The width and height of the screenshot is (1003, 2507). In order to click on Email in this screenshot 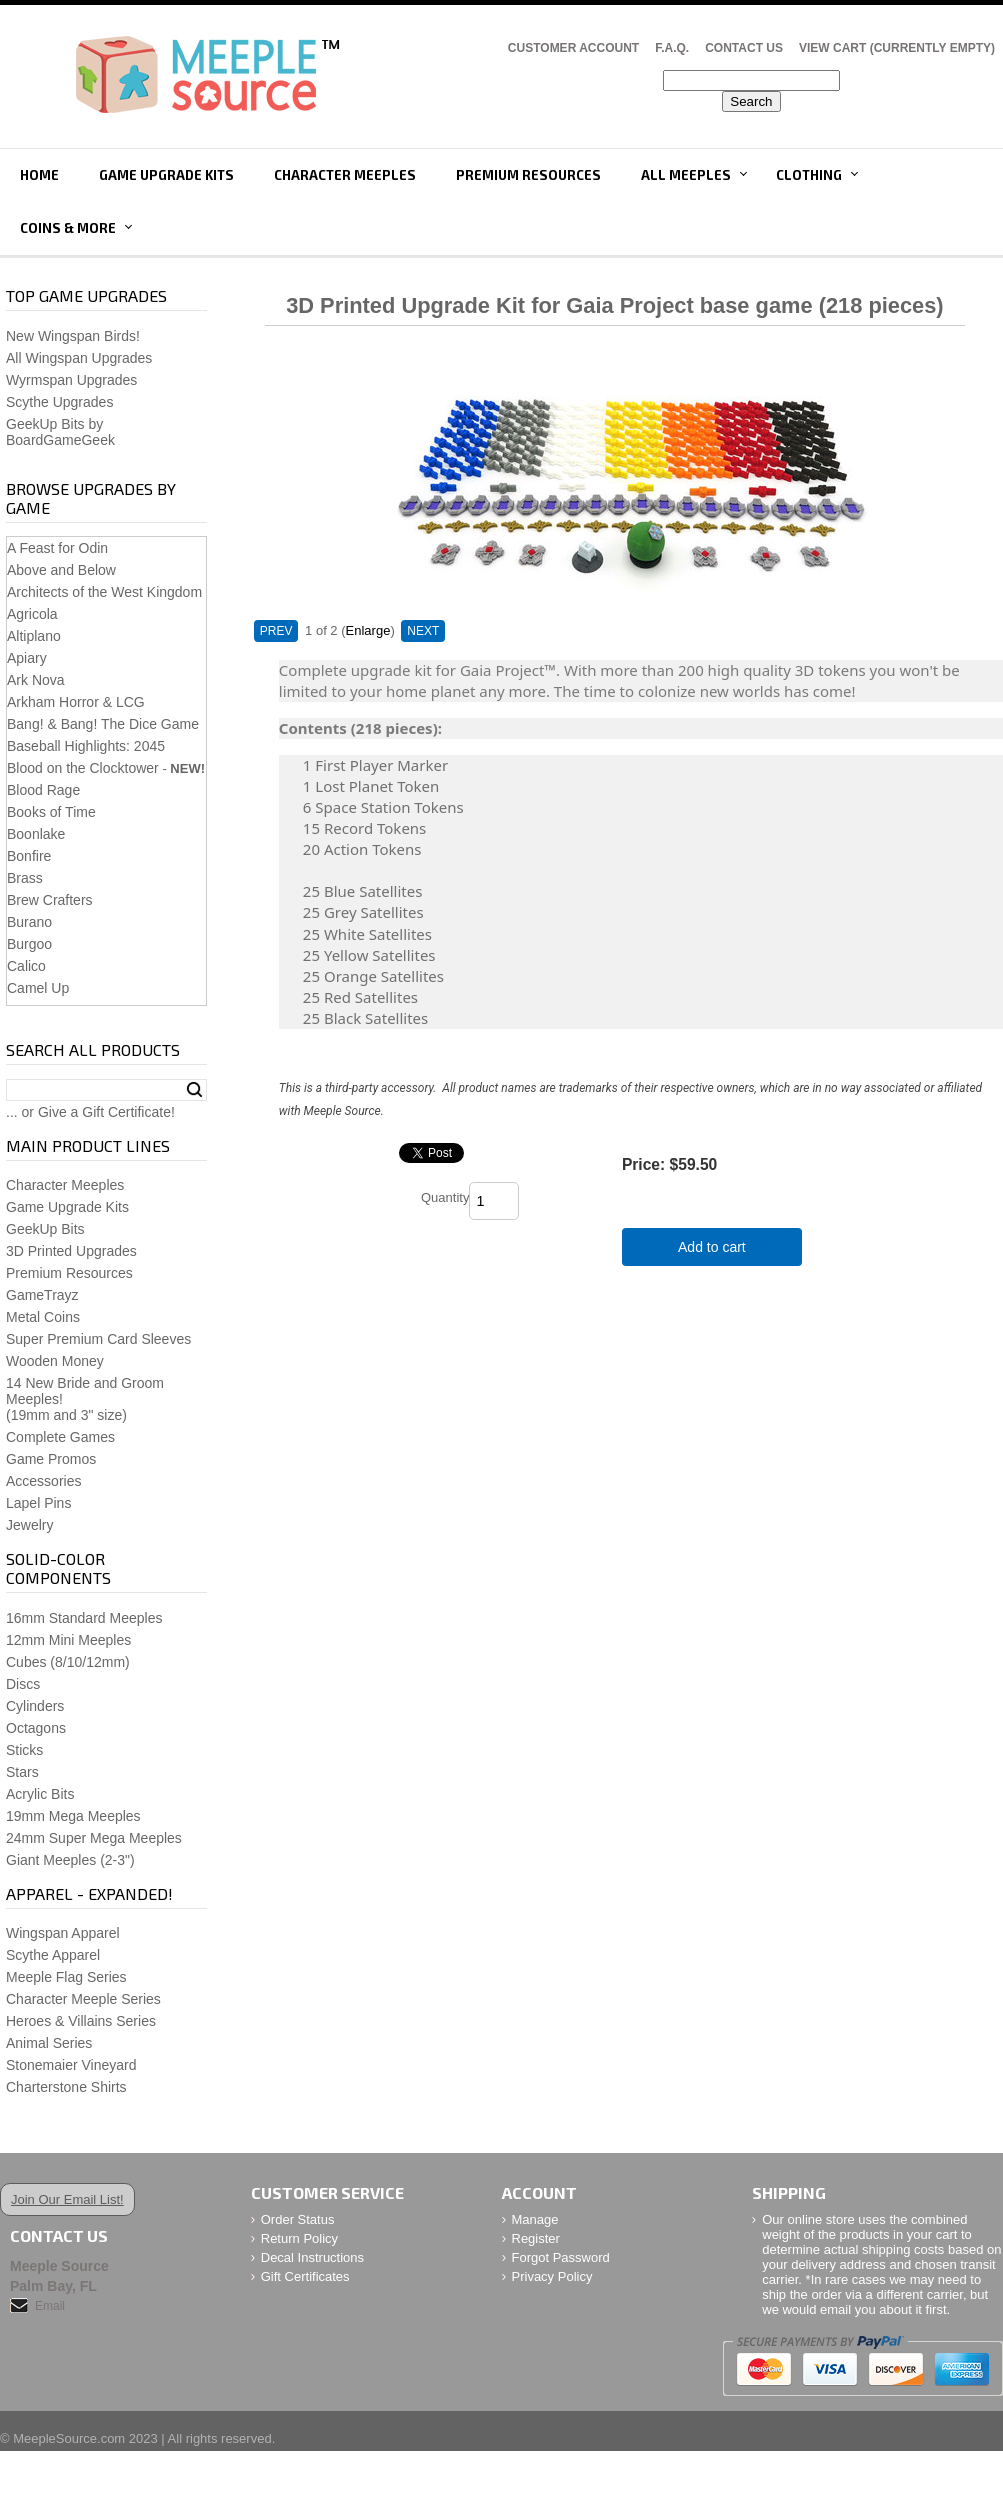, I will do `click(50, 2306)`.